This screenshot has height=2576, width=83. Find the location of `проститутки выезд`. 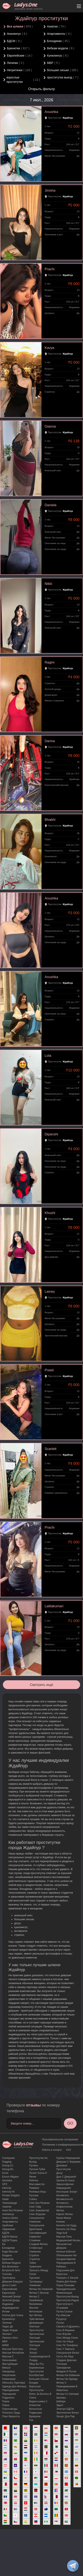

проститутки выезд is located at coordinates (67, 2296).